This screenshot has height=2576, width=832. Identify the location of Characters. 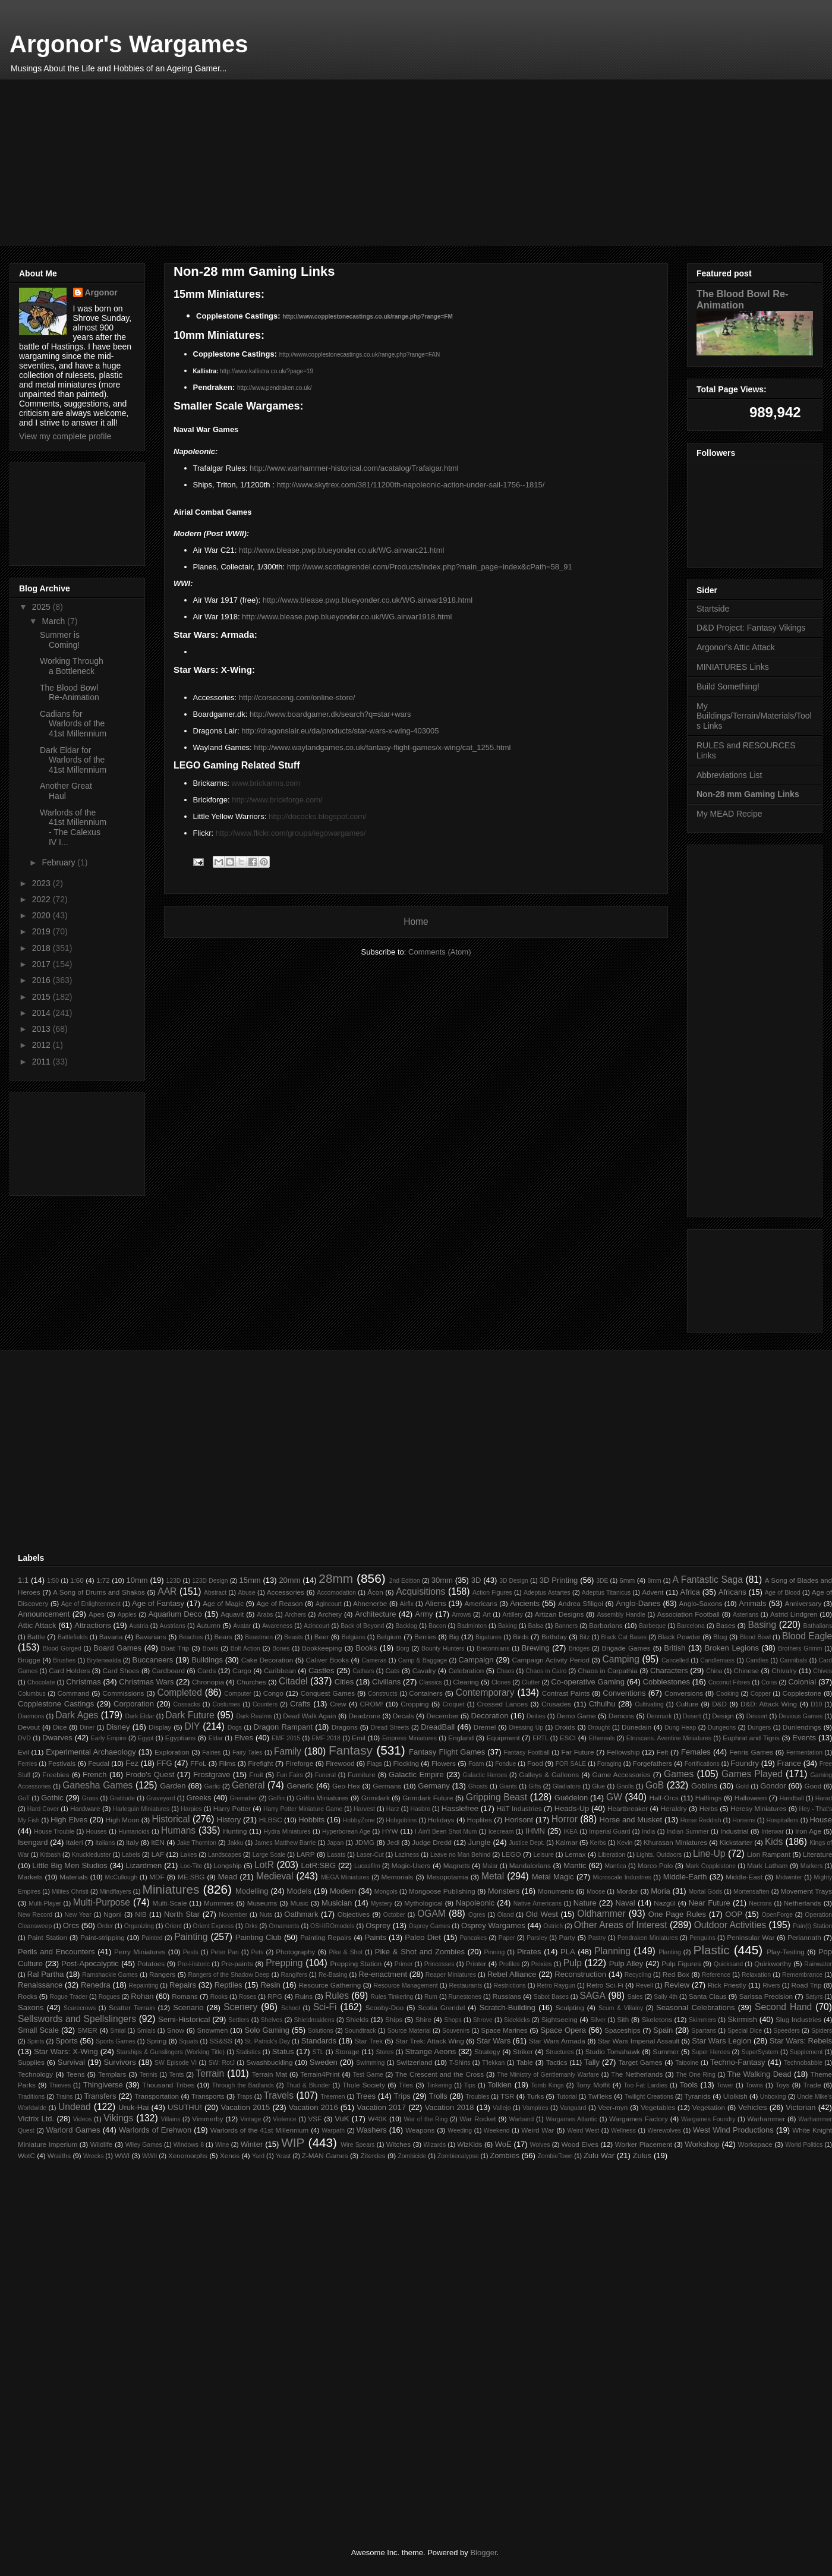
(669, 1670).